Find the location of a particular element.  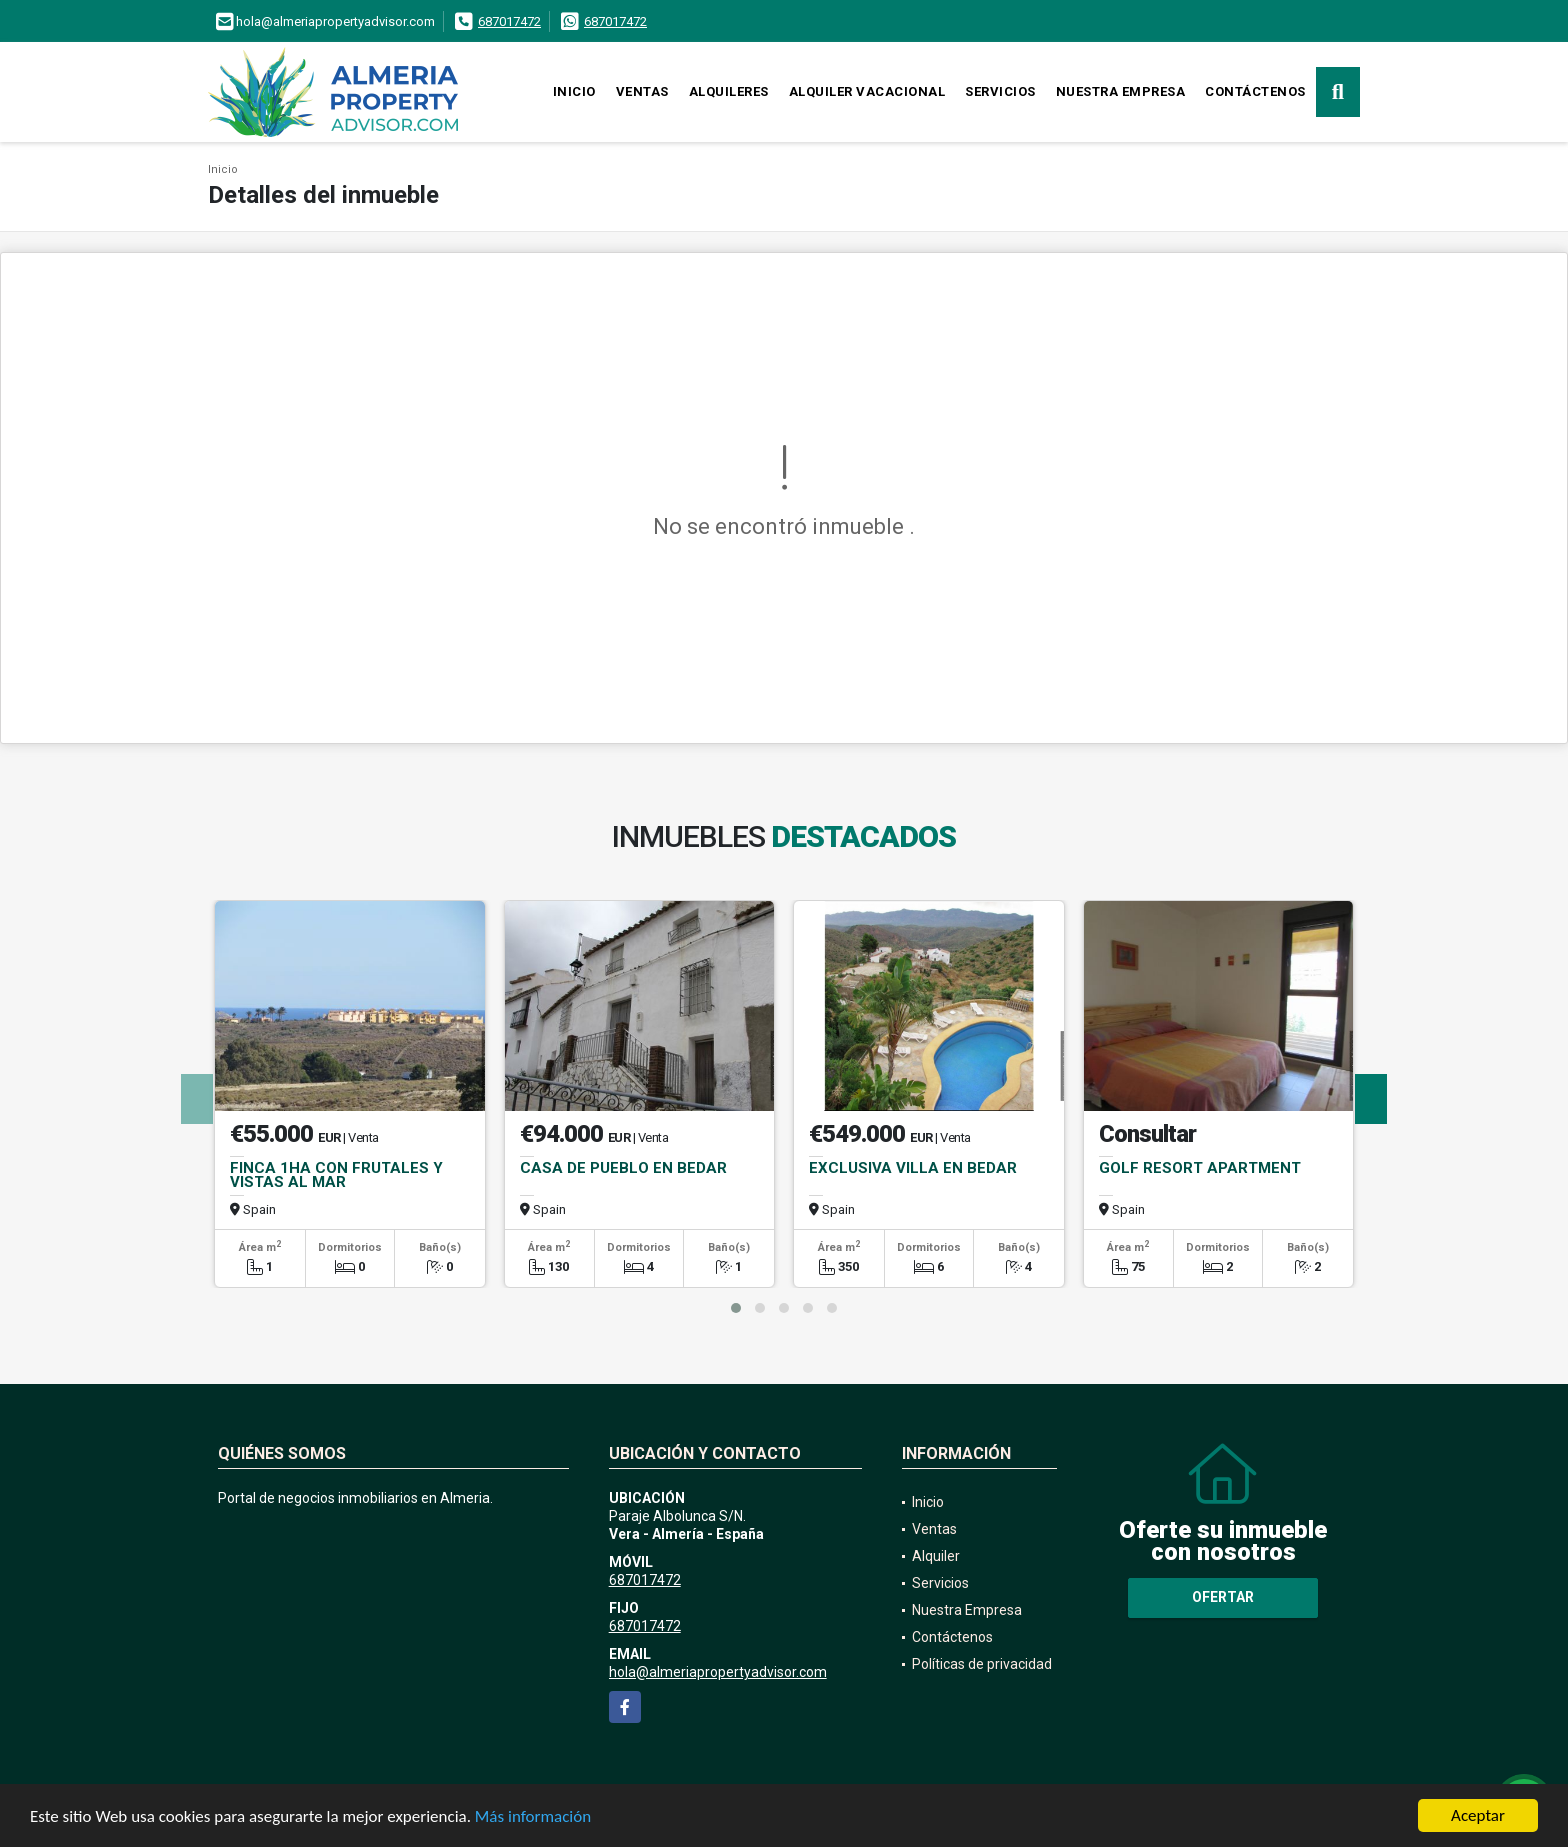

Ventas is located at coordinates (642, 91).